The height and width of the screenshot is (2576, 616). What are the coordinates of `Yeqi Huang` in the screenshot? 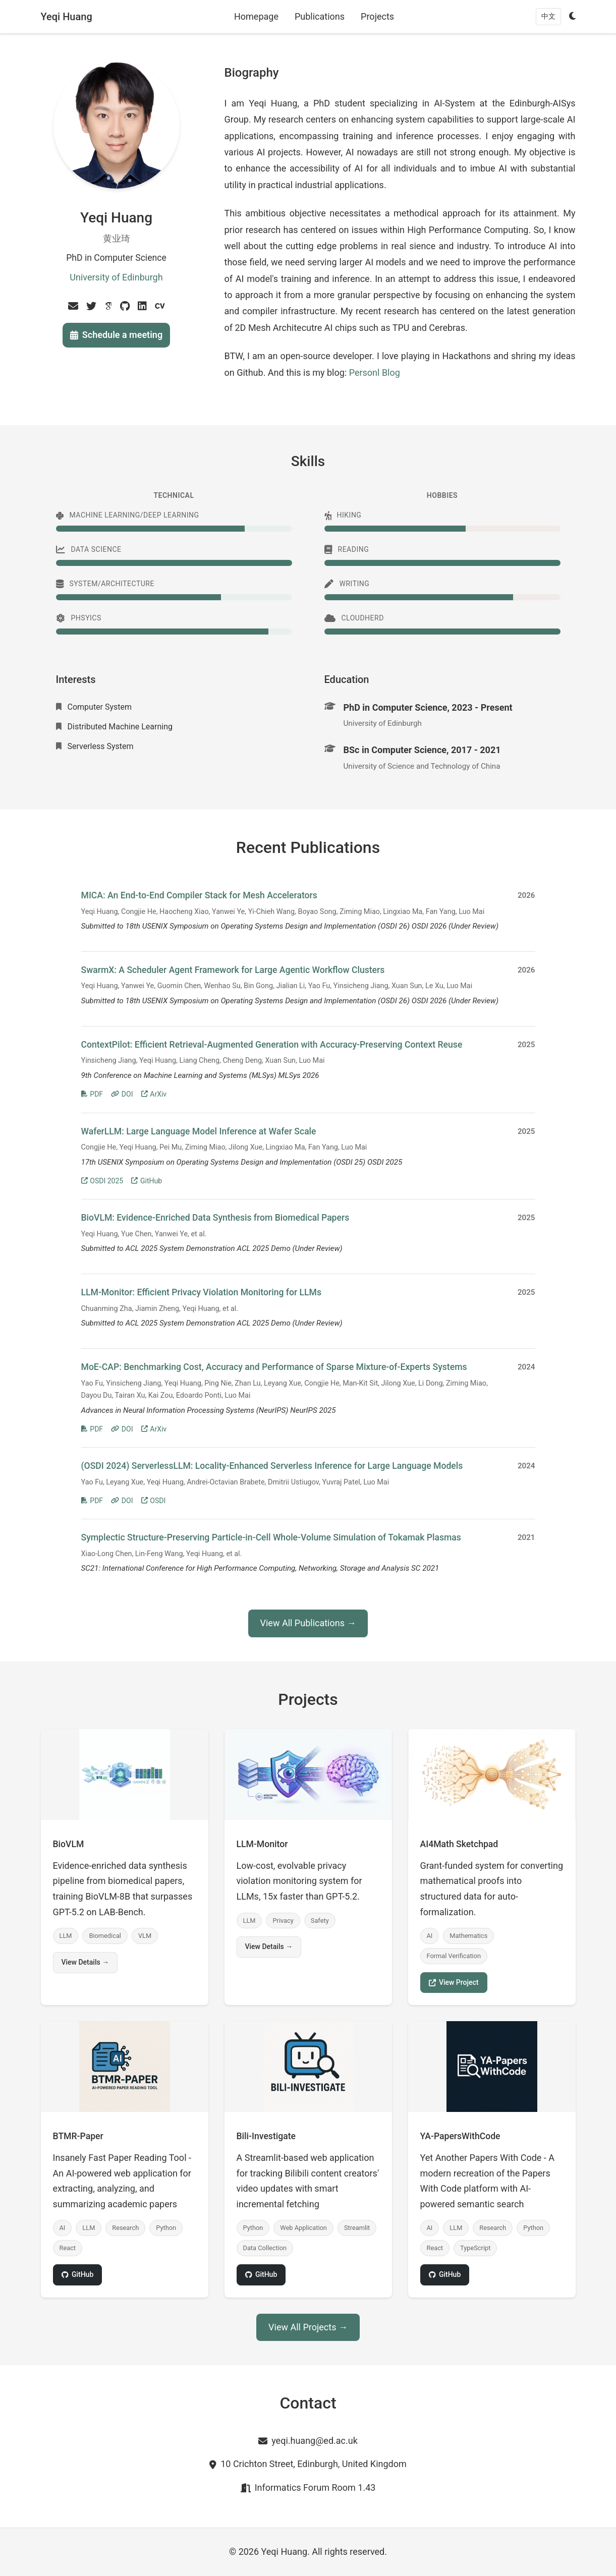 It's located at (66, 17).